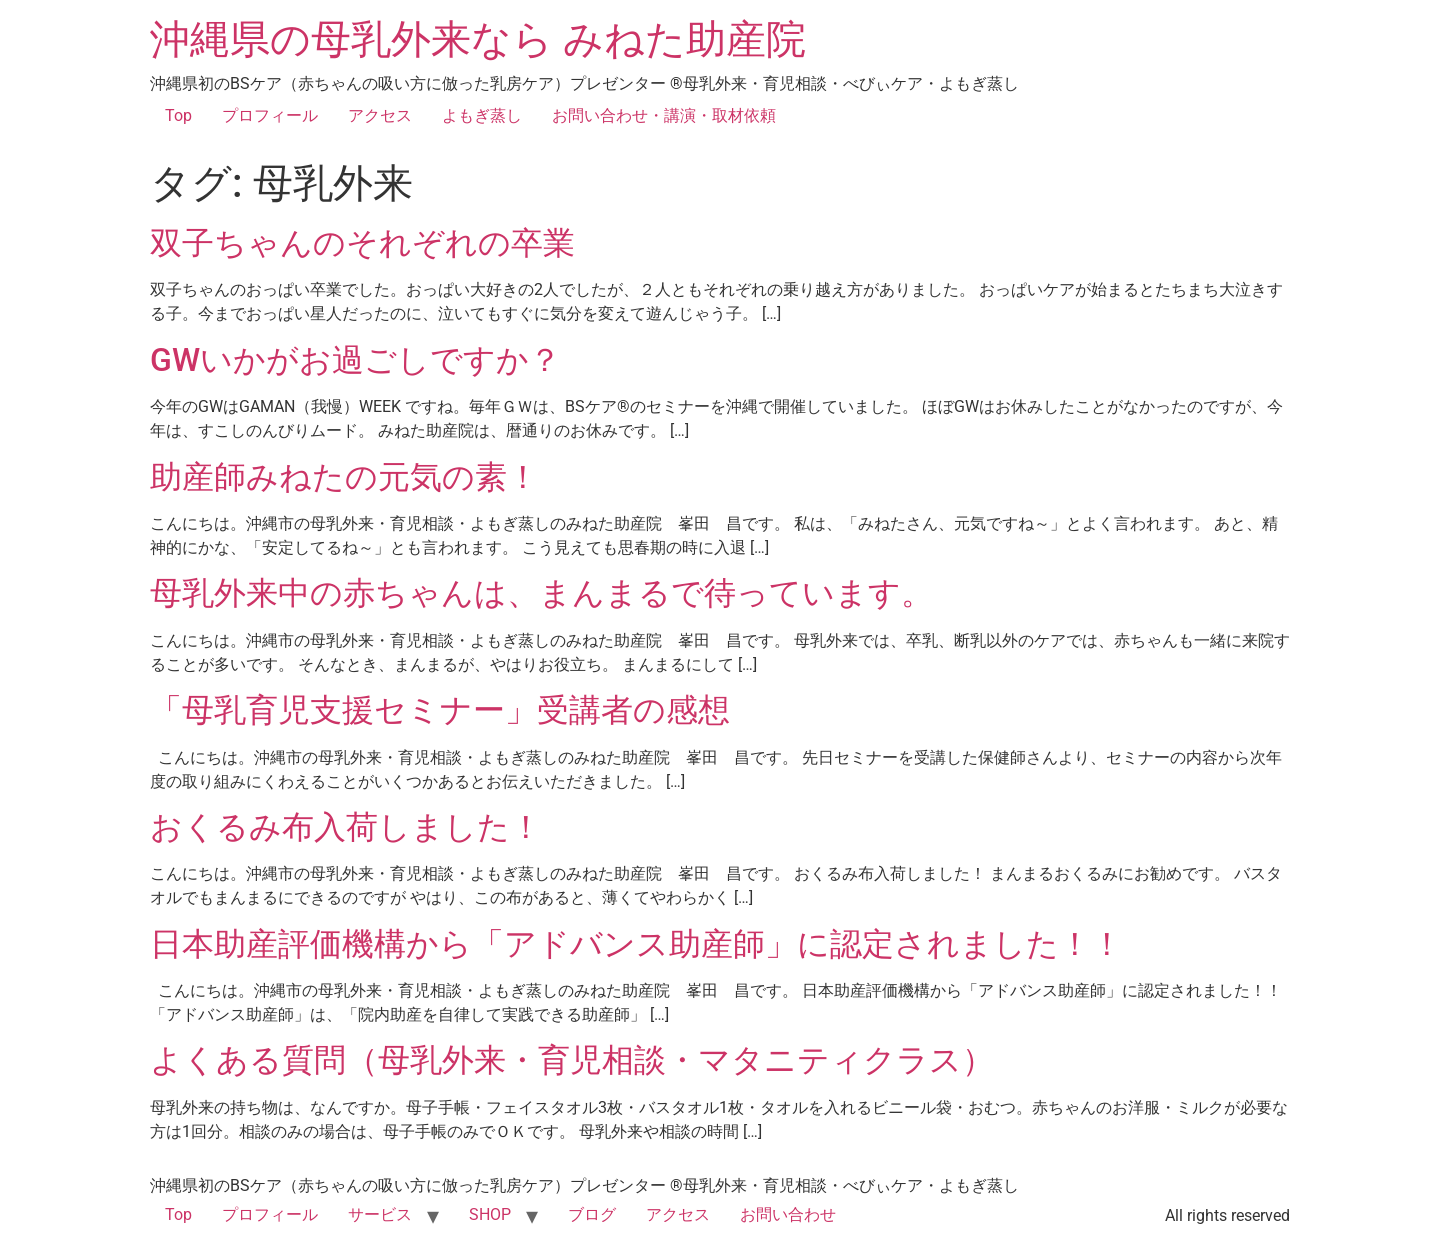  What do you see at coordinates (592, 1214) in the screenshot?
I see `ブログ` at bounding box center [592, 1214].